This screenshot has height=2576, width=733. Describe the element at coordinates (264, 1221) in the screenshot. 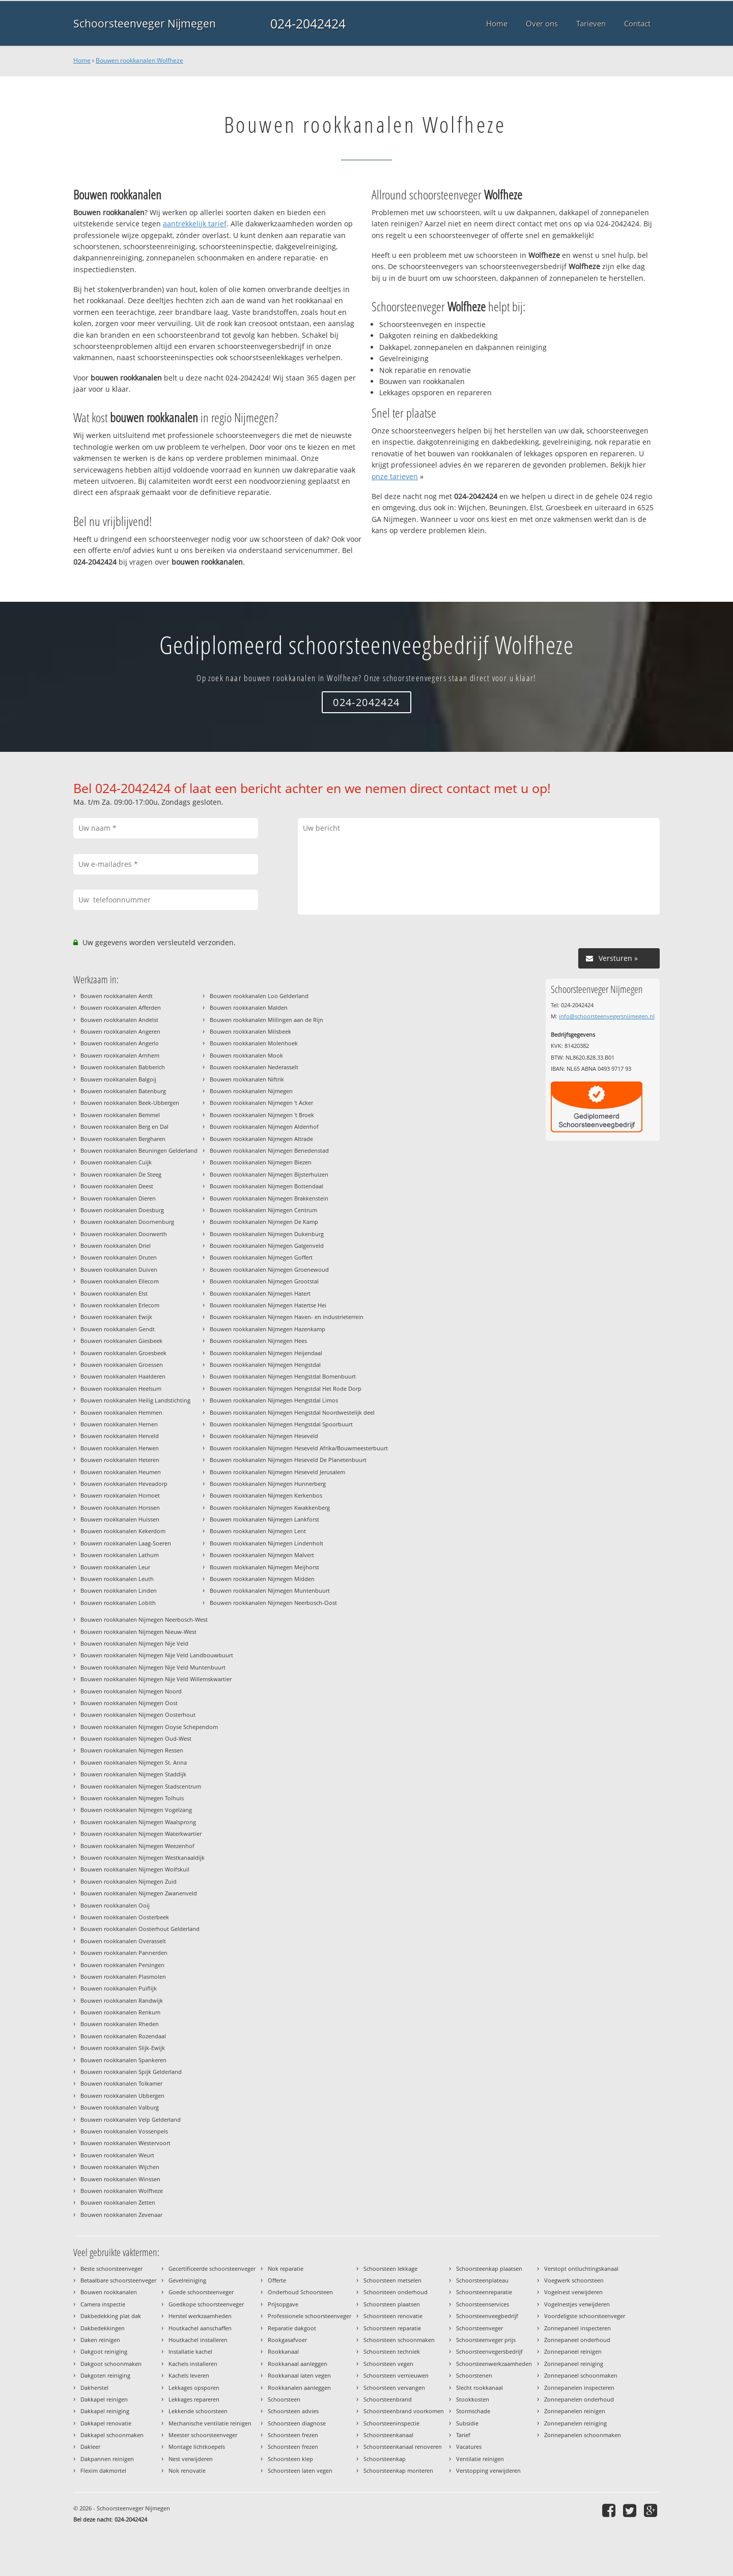

I see `Bouwen rookkanalen Nijmegen De Kamp` at that location.